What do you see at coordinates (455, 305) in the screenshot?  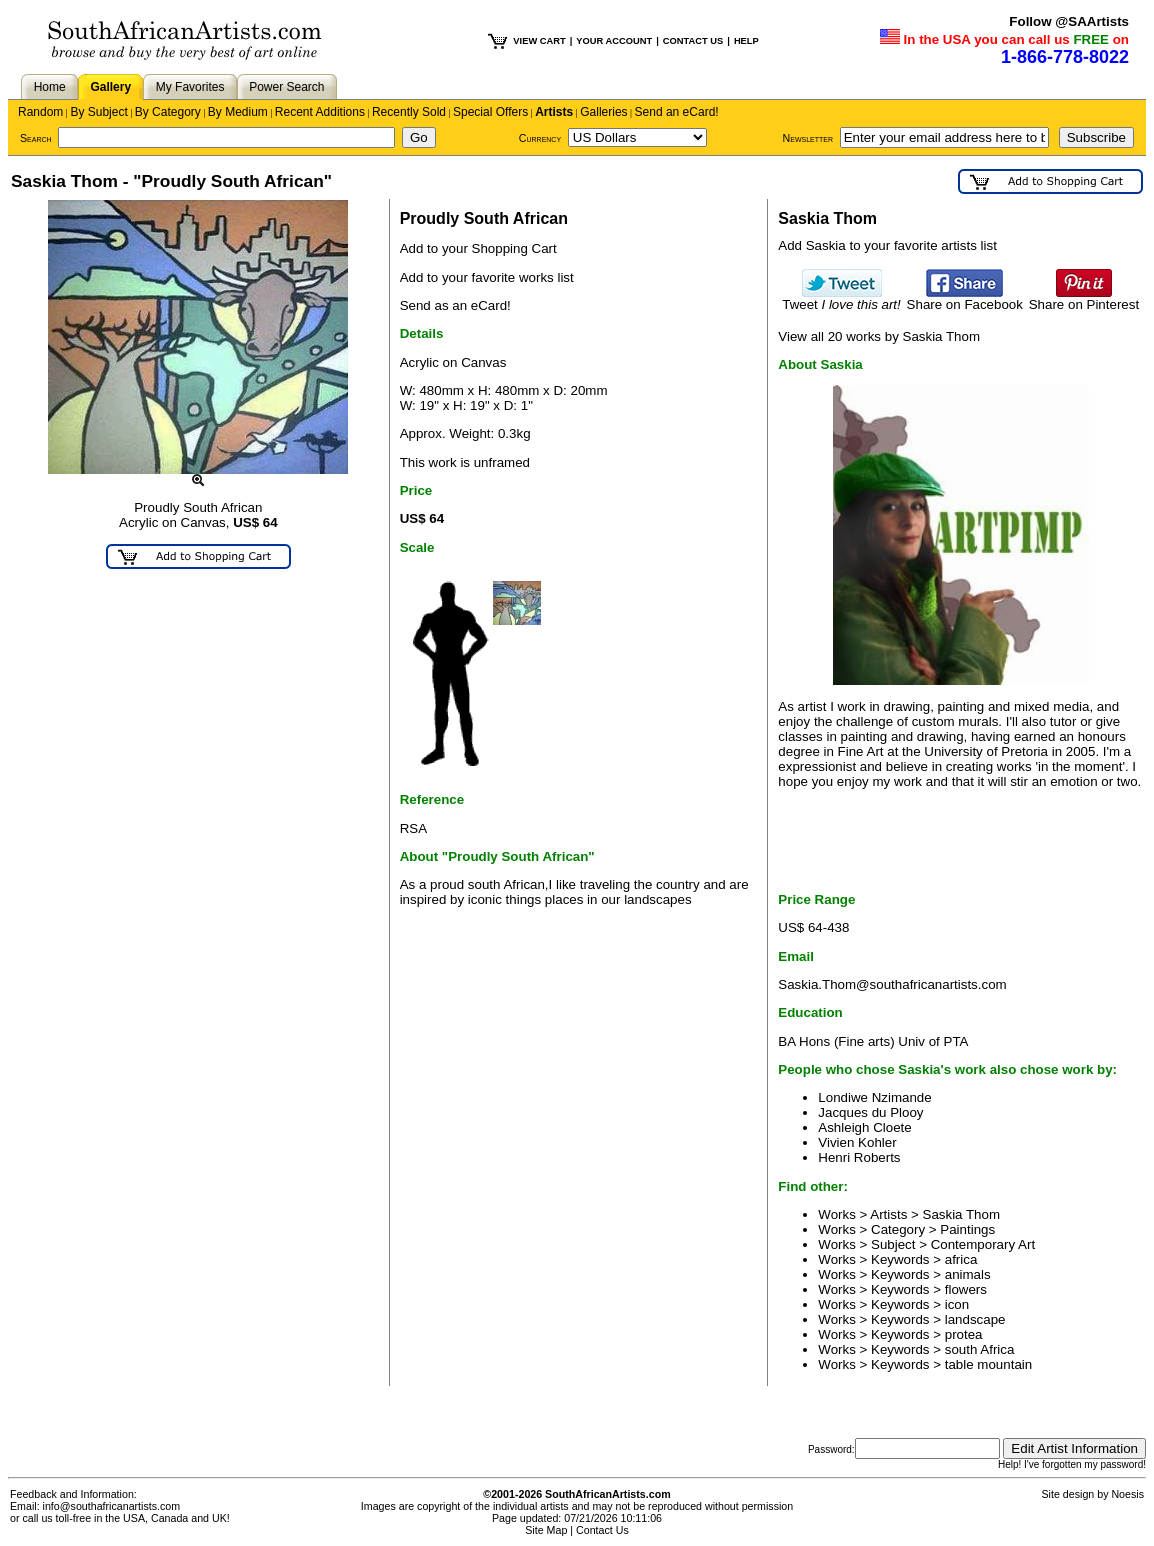 I see `Send as an eCard!` at bounding box center [455, 305].